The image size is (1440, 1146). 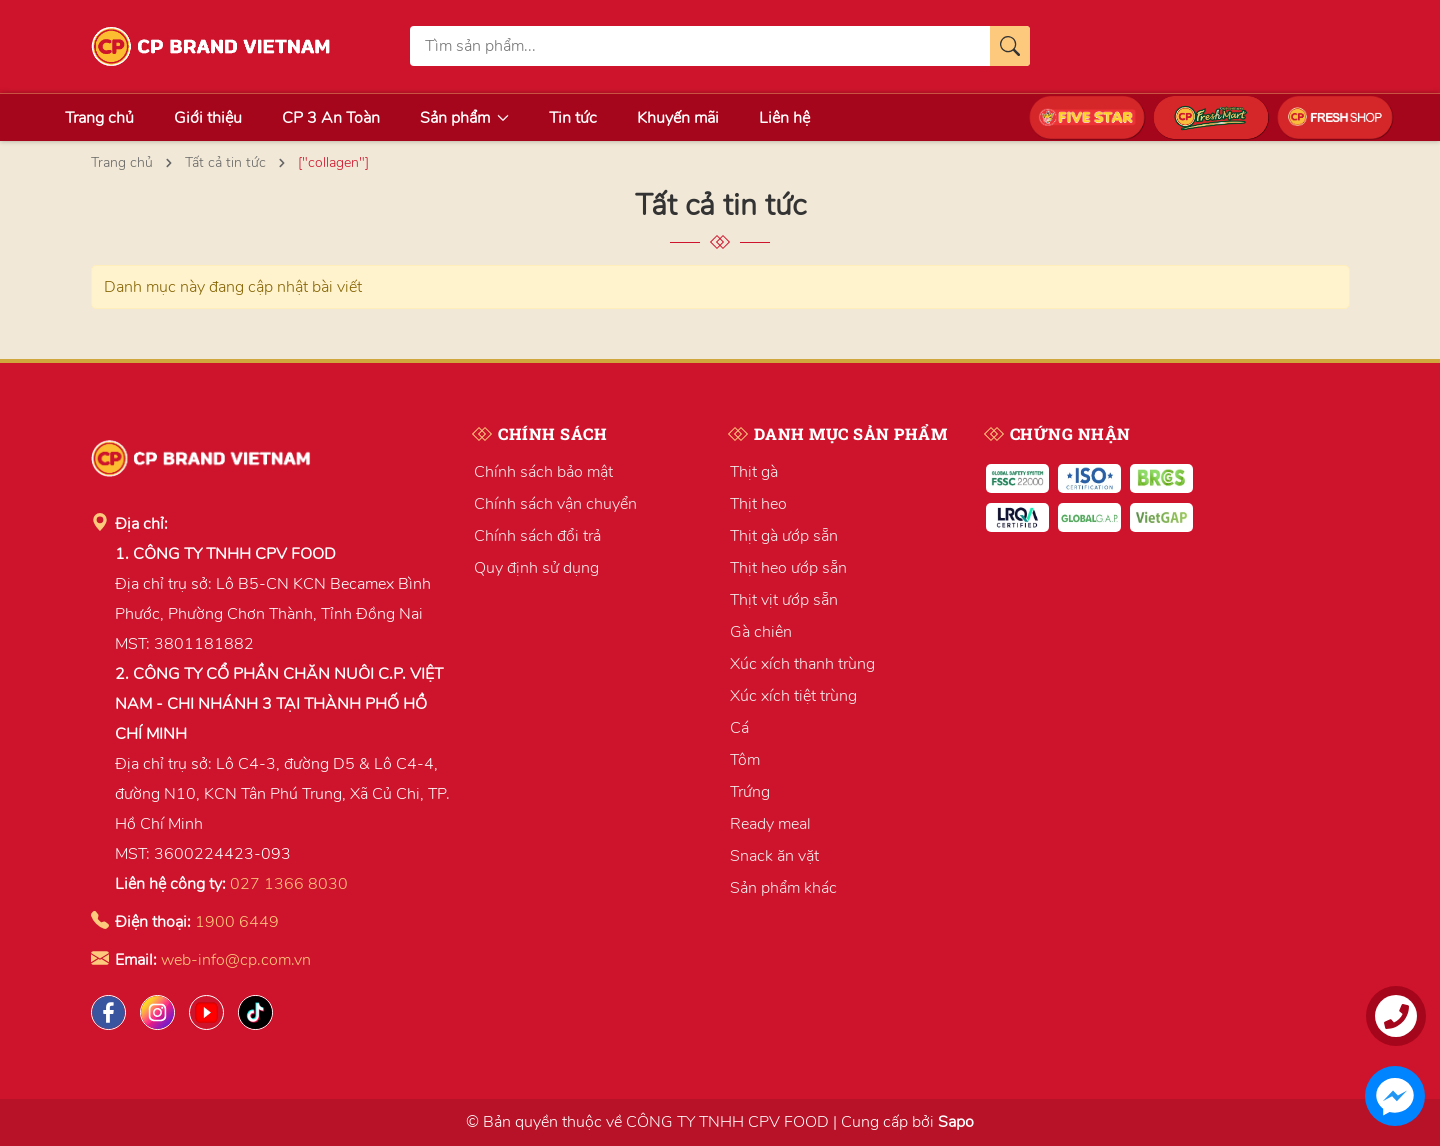 I want to click on Xúc xích thanh trùng, so click(x=802, y=664).